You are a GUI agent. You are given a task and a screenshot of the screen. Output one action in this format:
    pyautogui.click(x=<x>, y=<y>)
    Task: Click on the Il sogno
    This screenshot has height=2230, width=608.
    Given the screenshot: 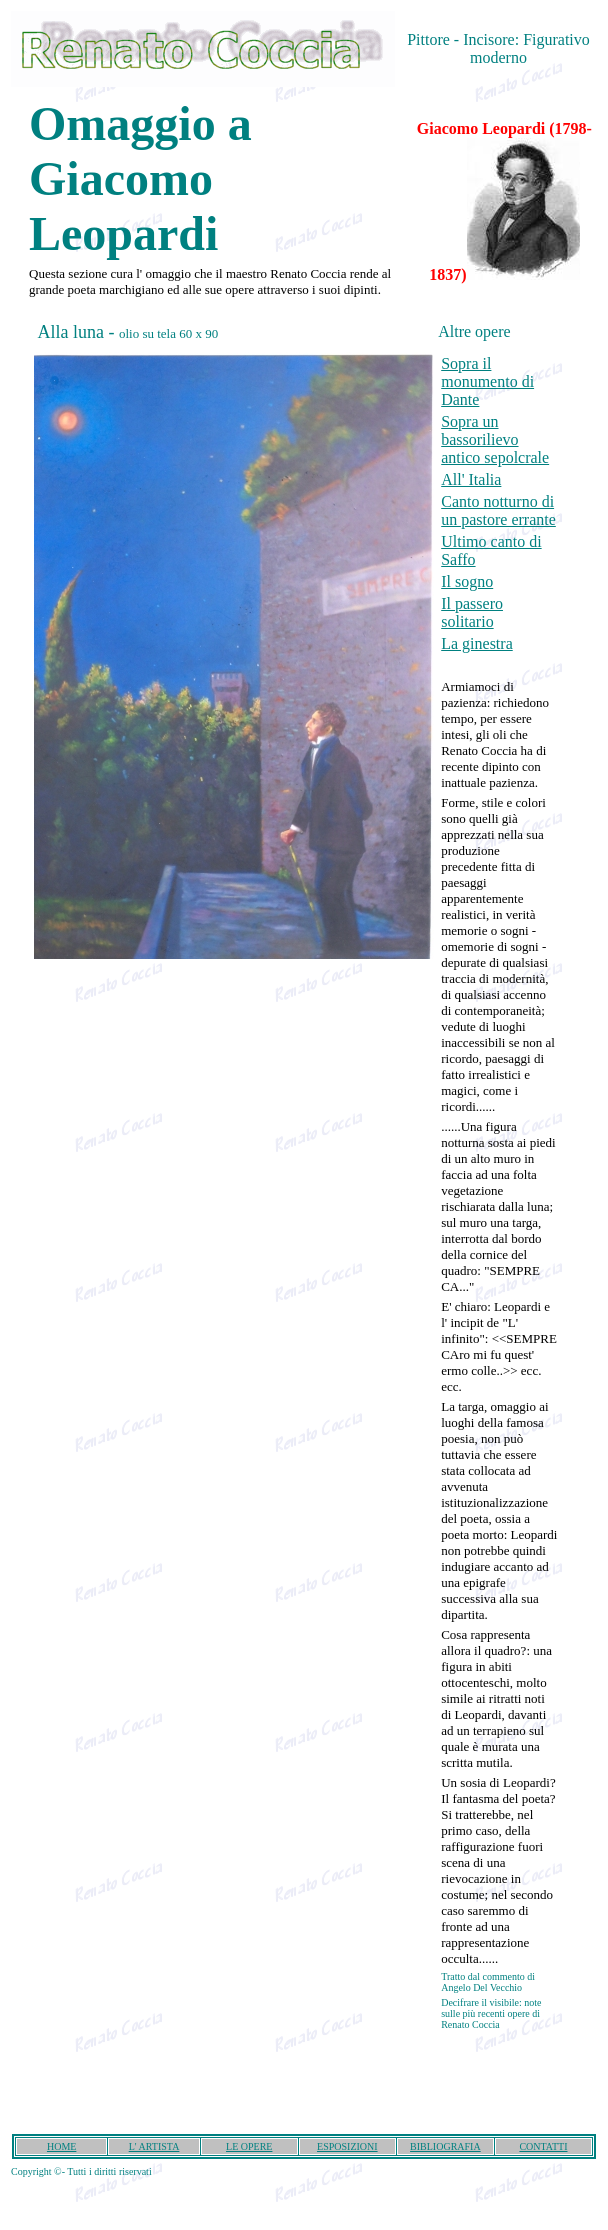 What is the action you would take?
    pyautogui.click(x=467, y=581)
    